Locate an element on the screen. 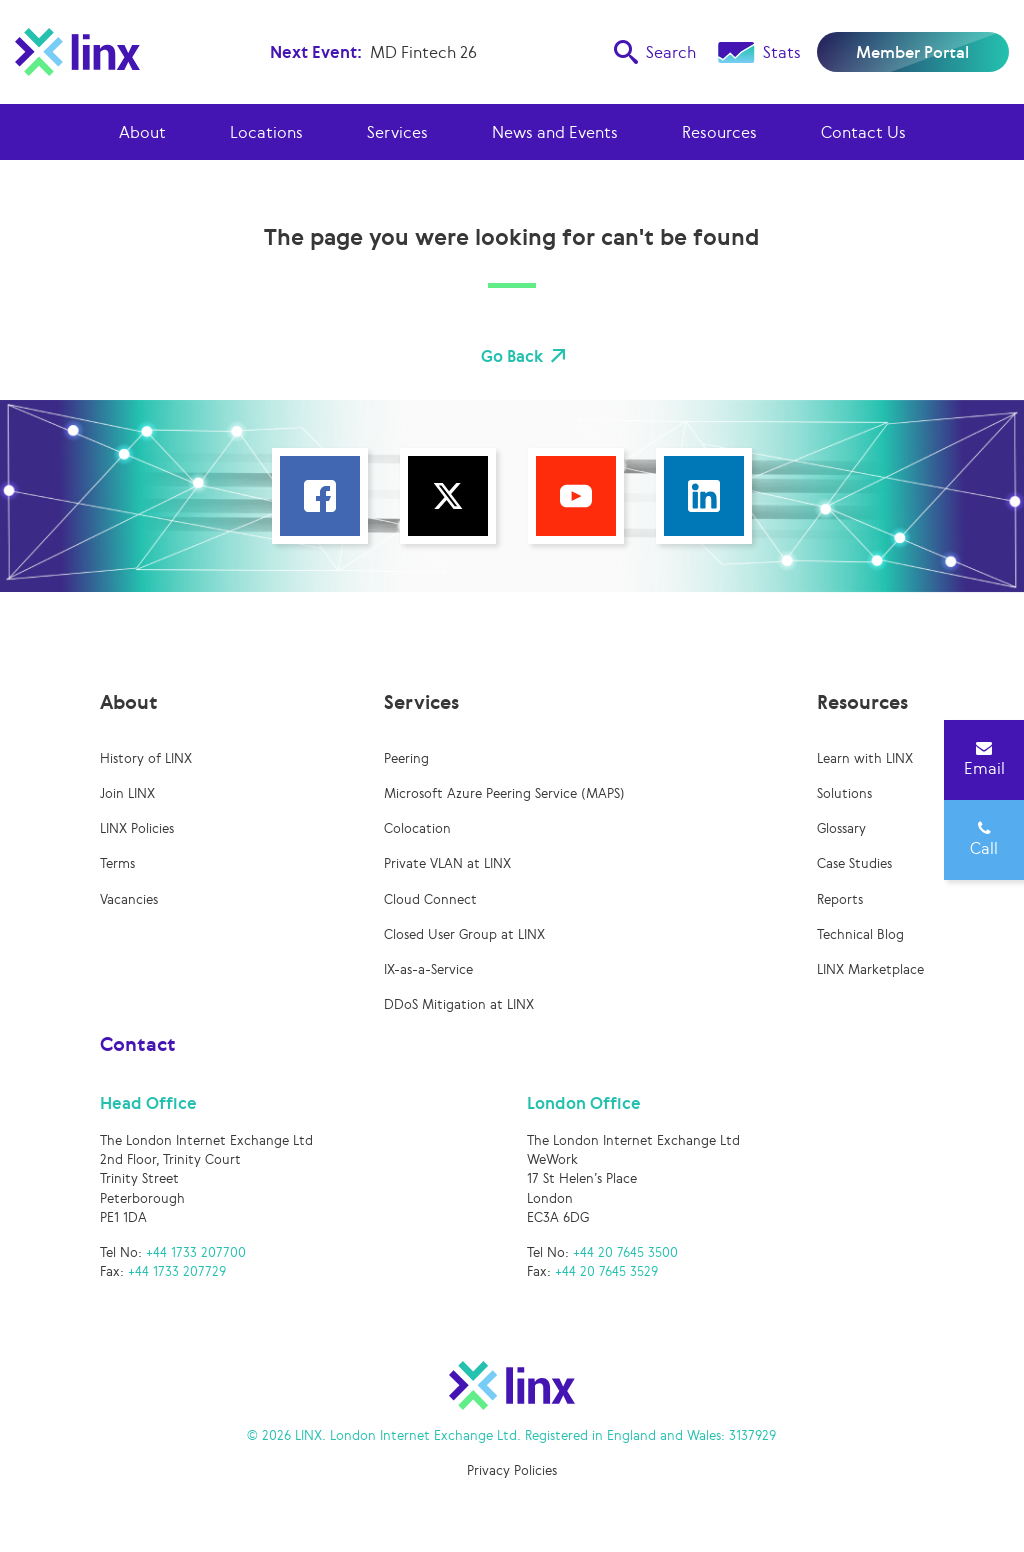  Terms is located at coordinates (117, 863).